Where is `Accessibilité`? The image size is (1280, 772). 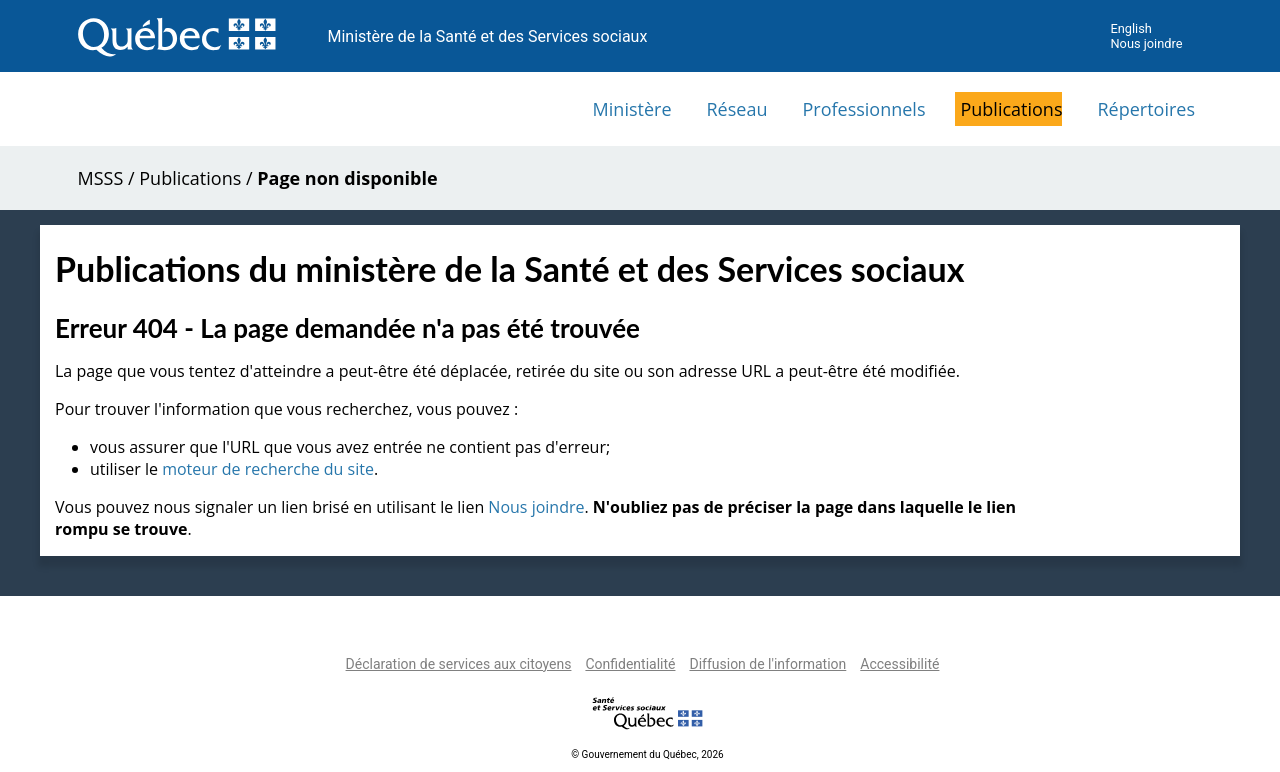
Accessibilité is located at coordinates (899, 664).